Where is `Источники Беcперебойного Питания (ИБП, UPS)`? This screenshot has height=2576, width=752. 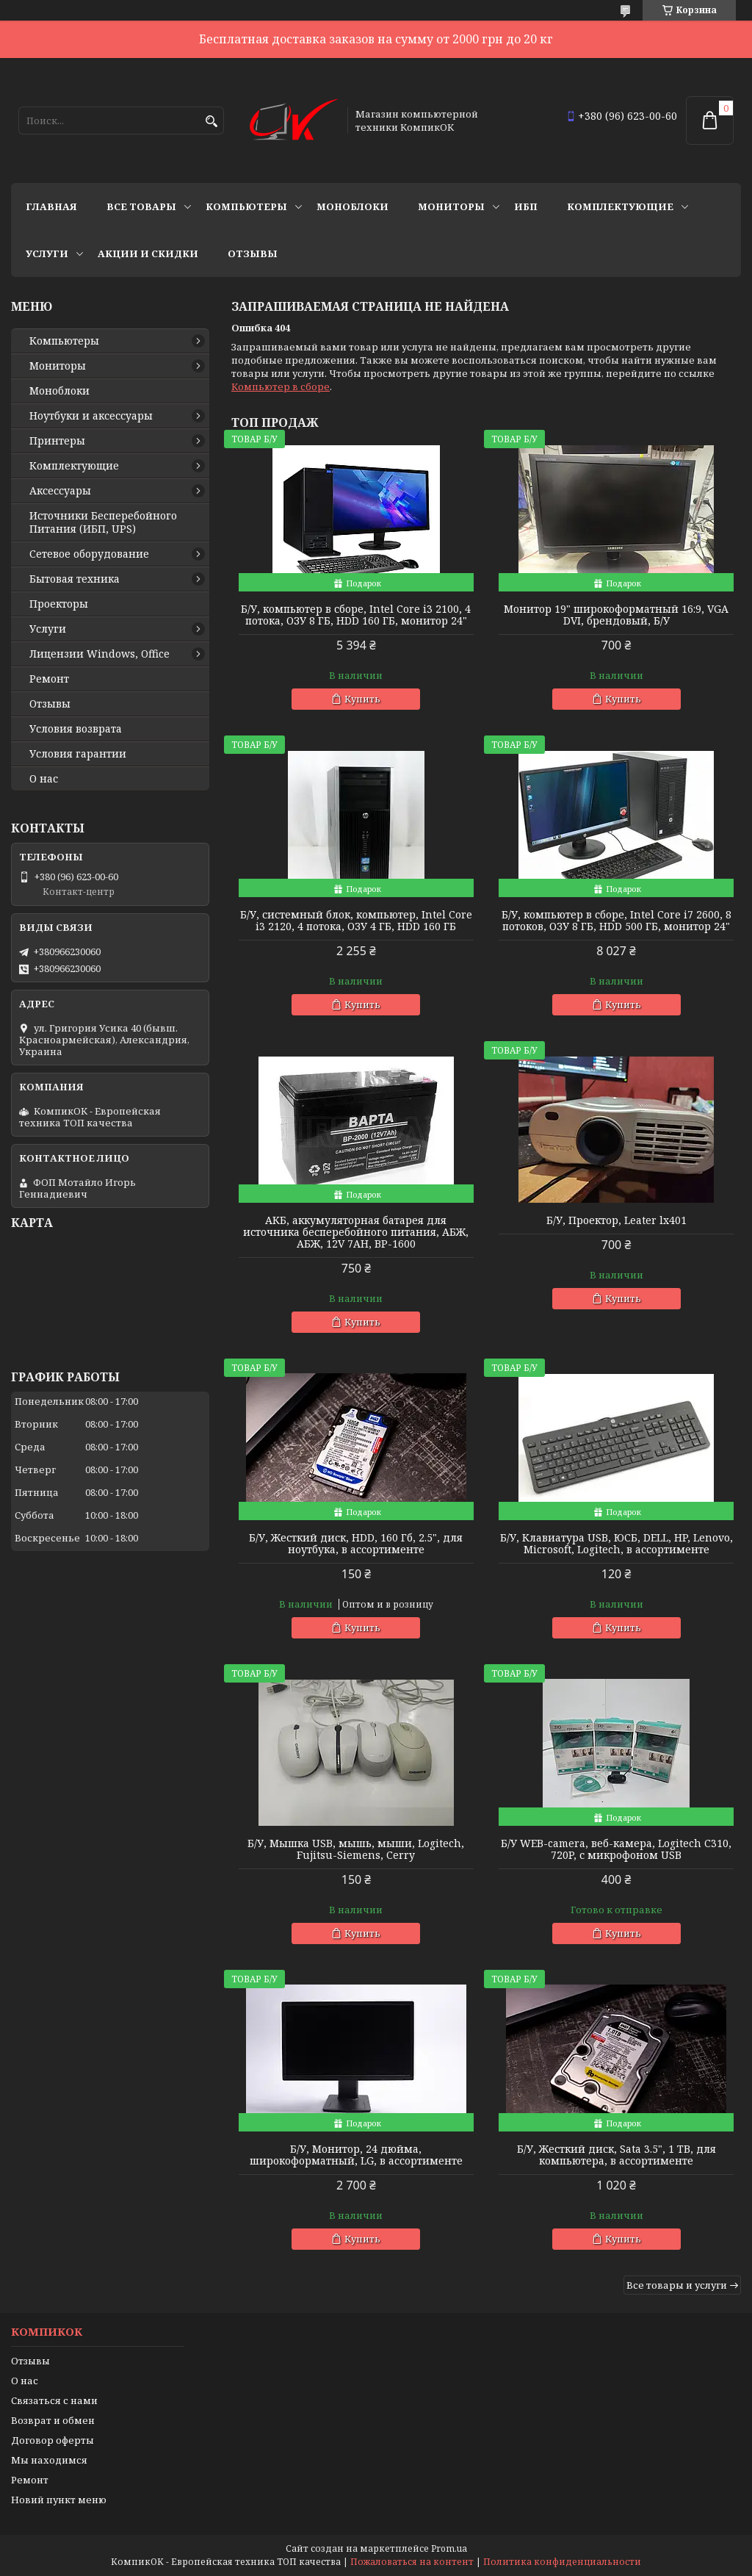 Источники Беcперебойного Питания (ИБП, UPS) is located at coordinates (103, 522).